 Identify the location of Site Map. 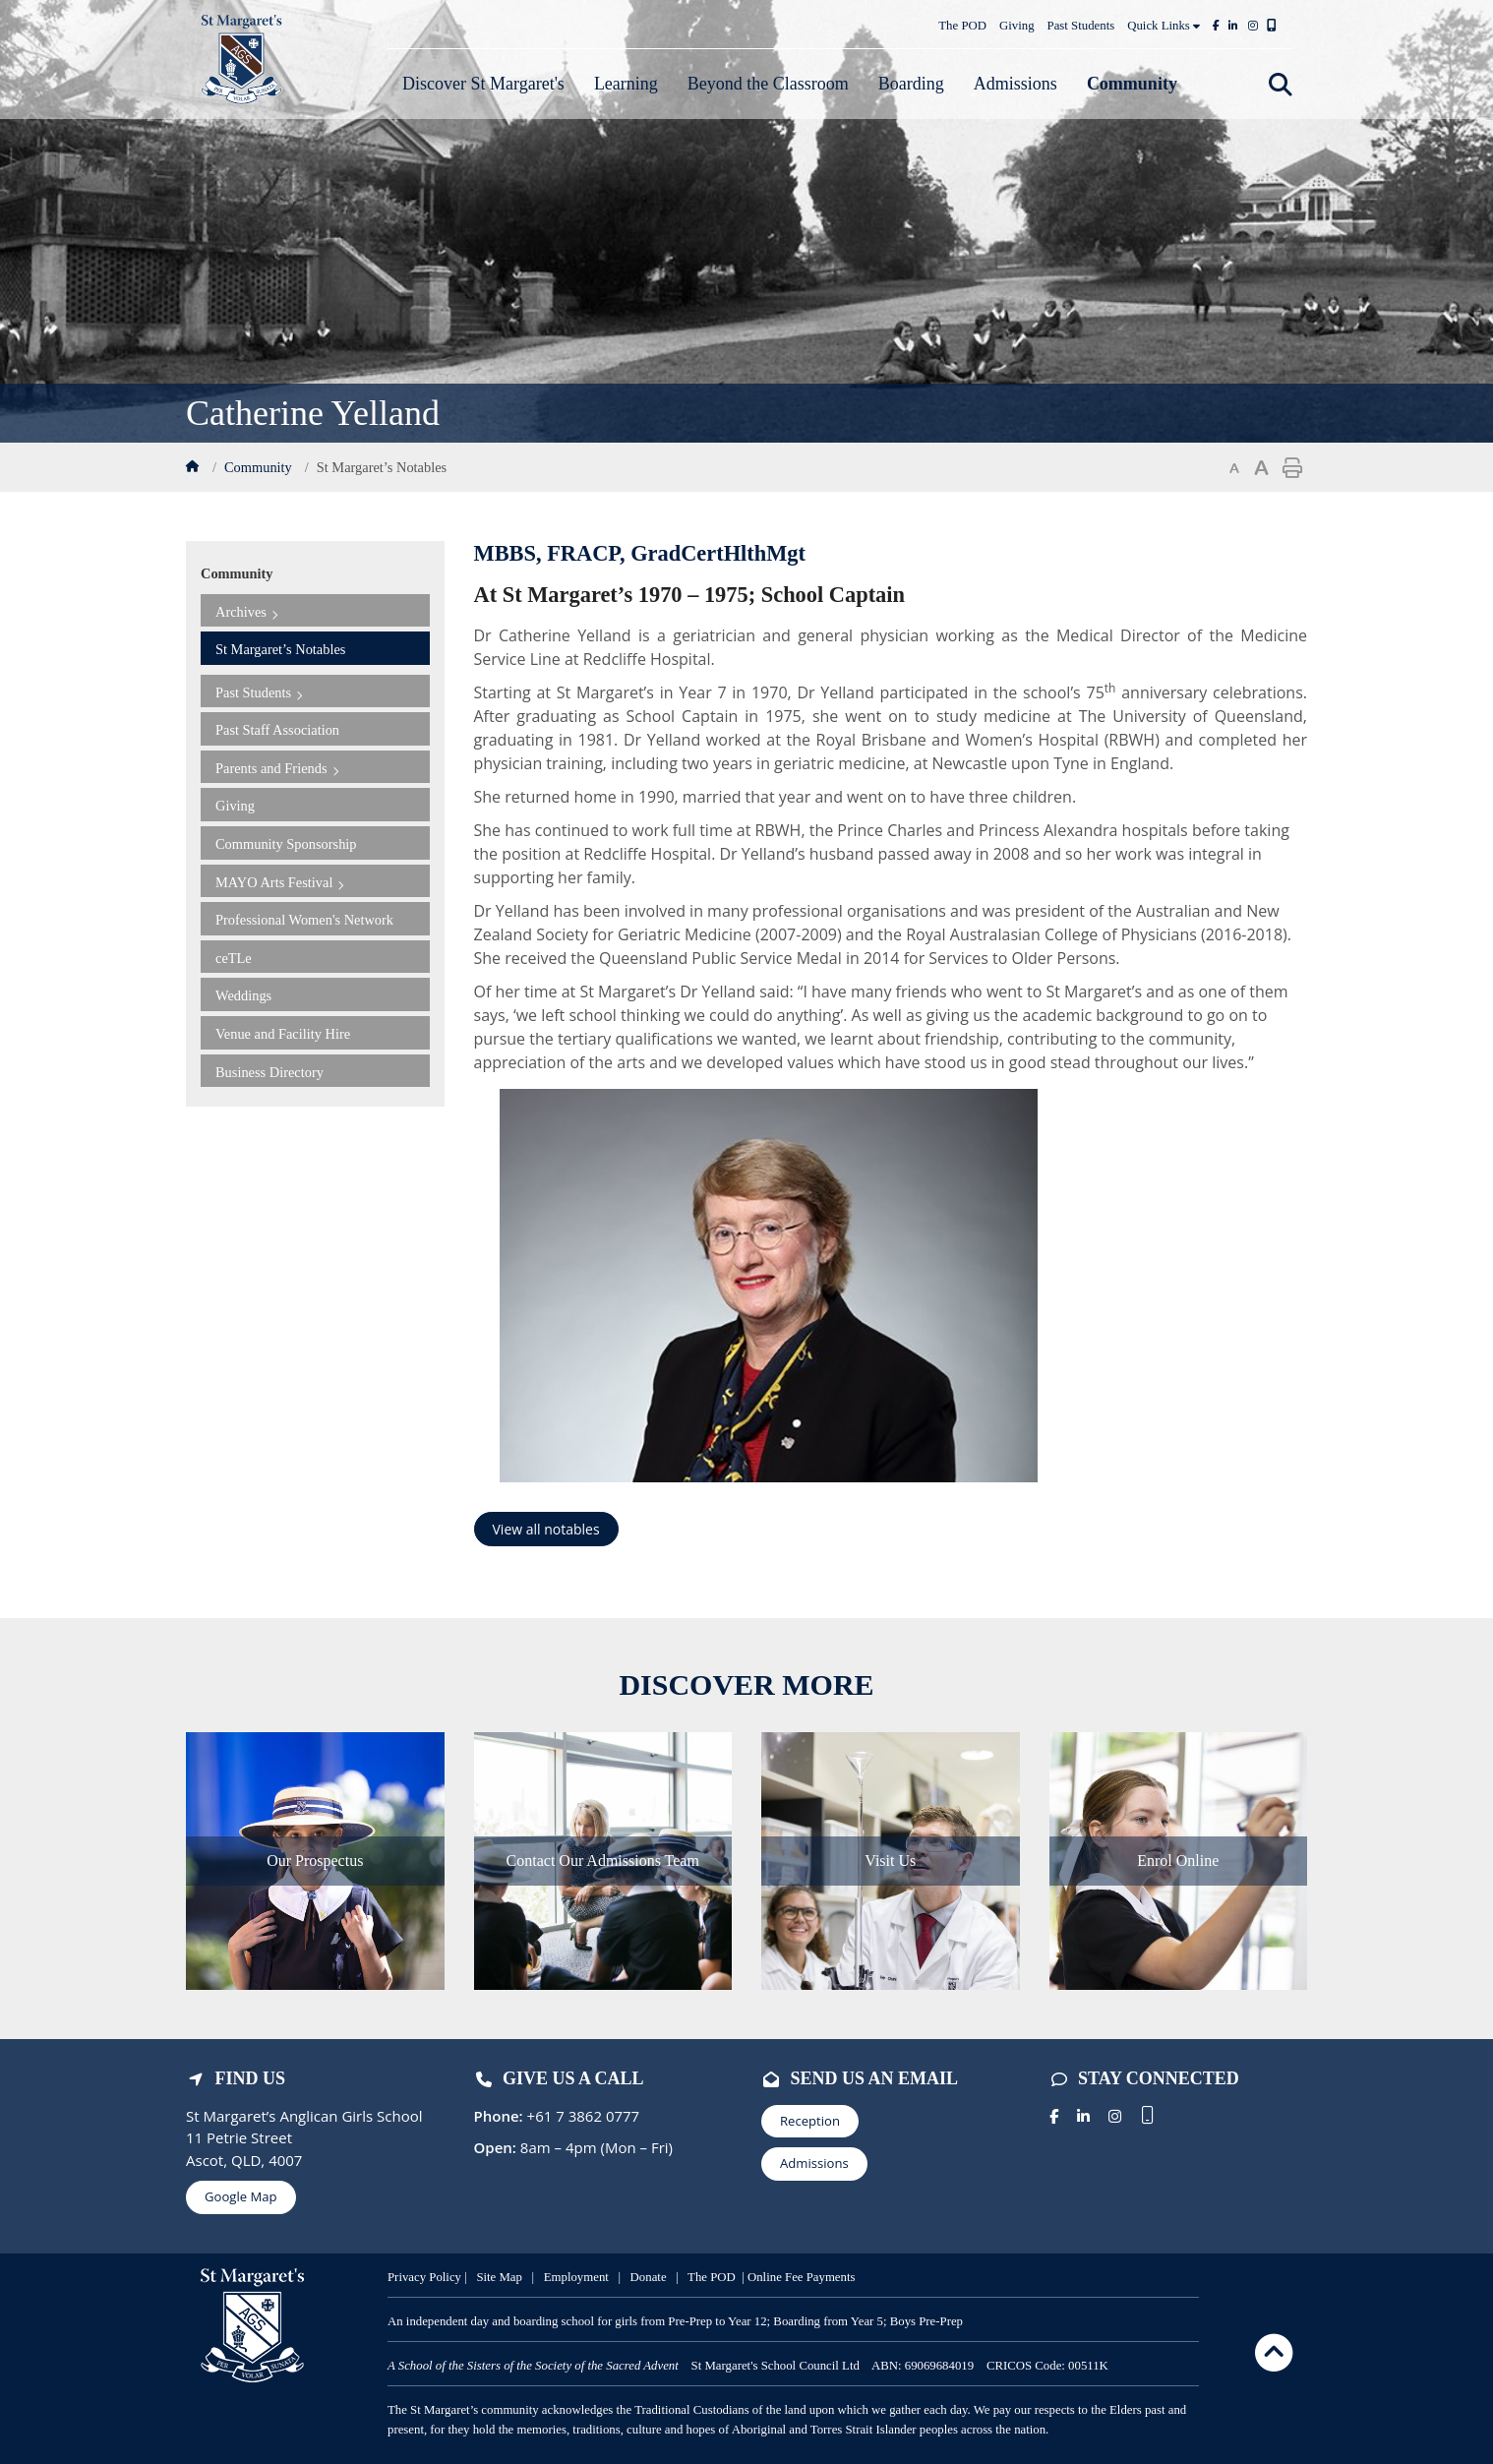
(499, 2277).